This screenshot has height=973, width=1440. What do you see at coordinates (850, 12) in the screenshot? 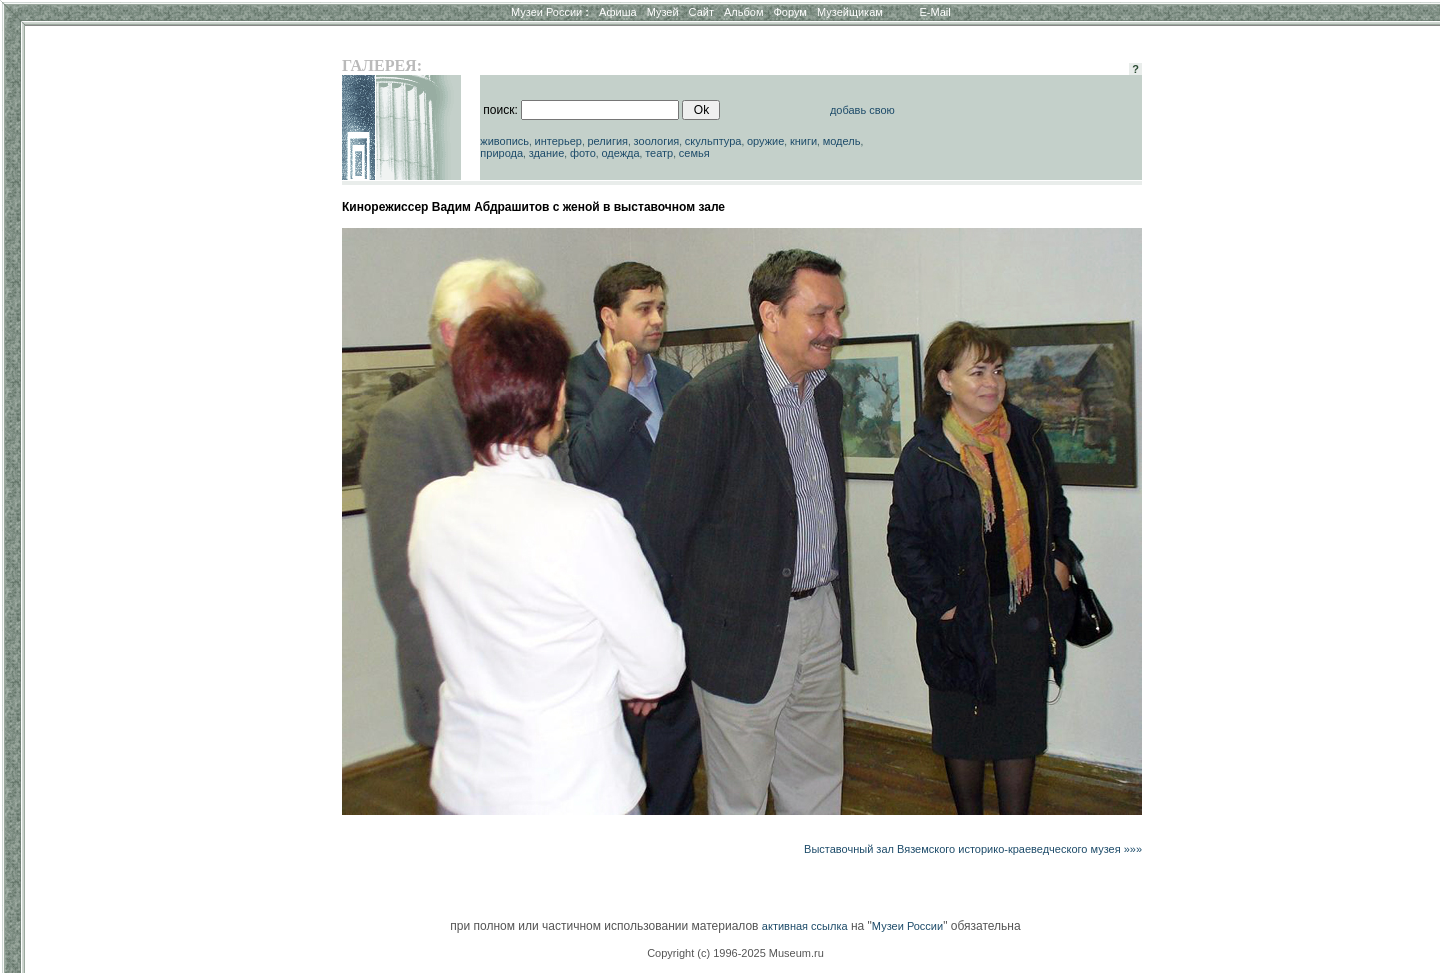
I see `Музейщикам` at bounding box center [850, 12].